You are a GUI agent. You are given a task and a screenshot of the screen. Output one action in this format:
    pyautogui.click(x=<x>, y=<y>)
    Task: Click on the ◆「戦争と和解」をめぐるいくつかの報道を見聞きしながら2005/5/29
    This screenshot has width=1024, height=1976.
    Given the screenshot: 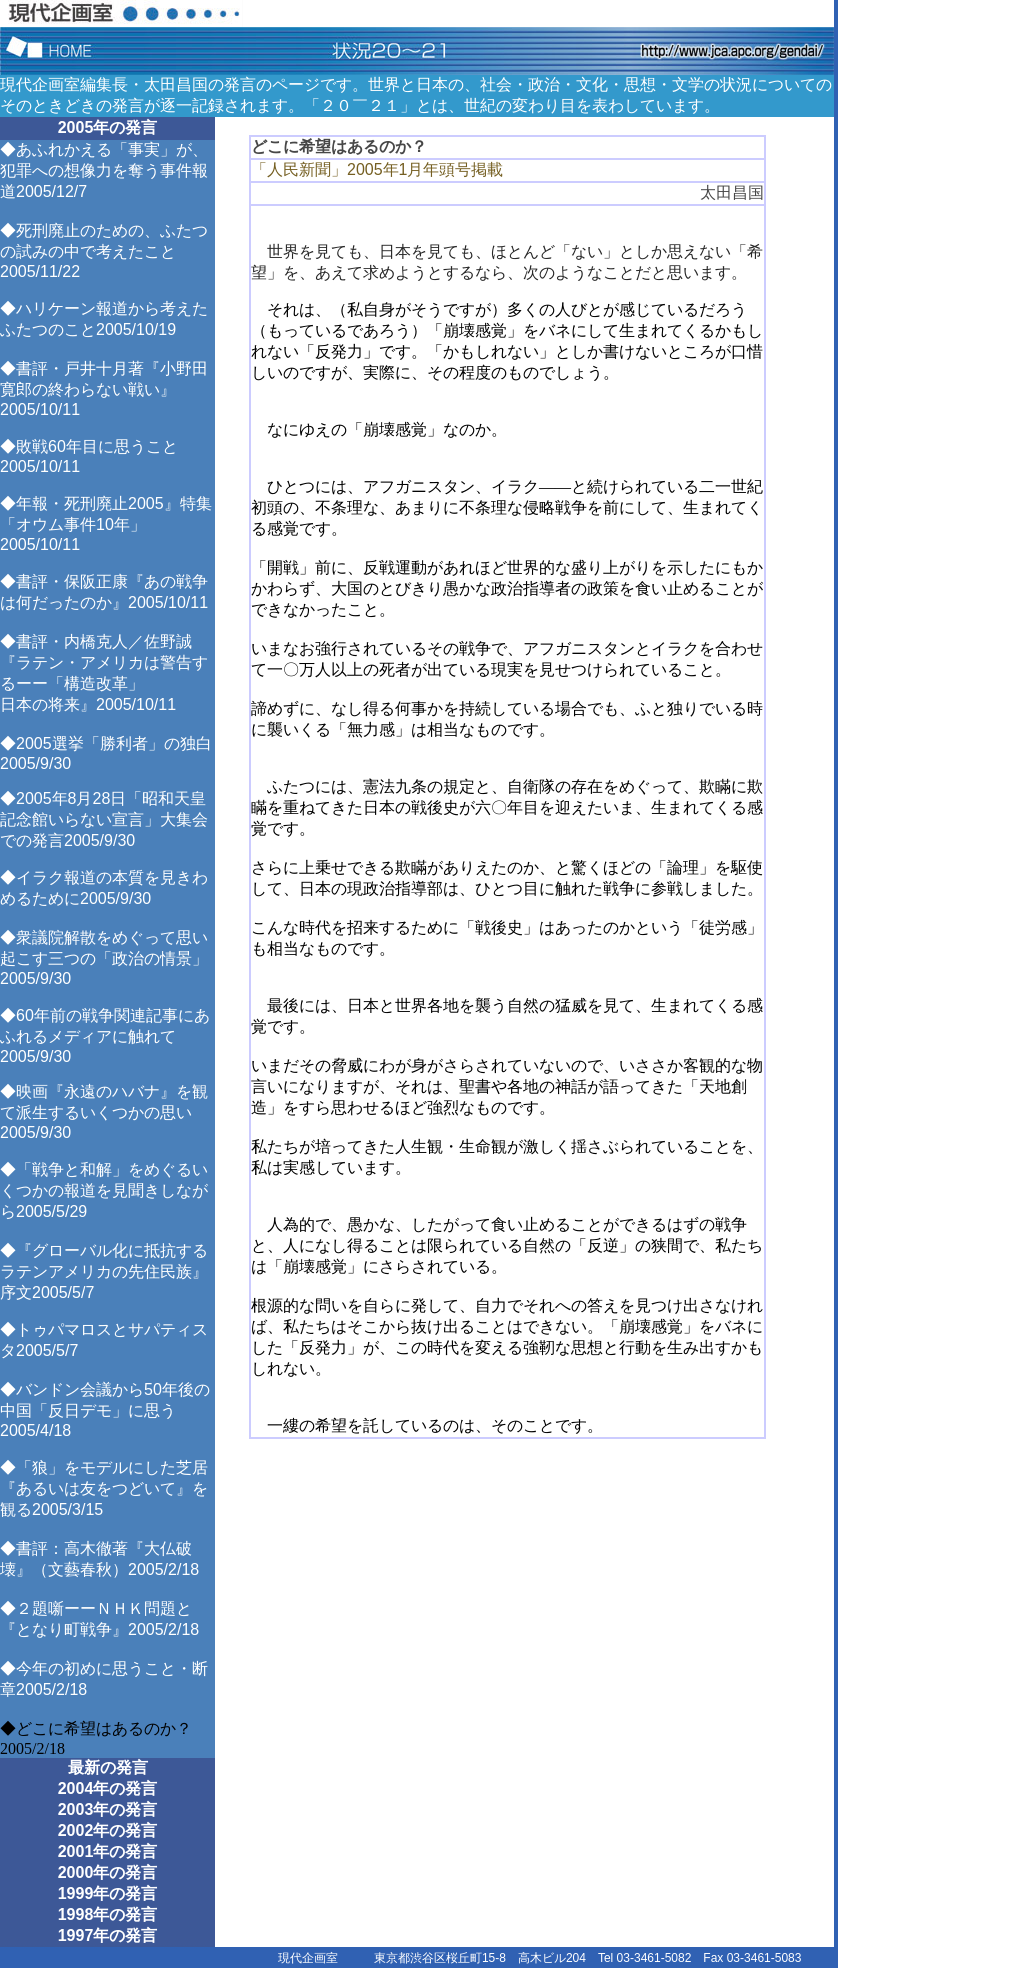 What is the action you would take?
    pyautogui.click(x=104, y=1190)
    